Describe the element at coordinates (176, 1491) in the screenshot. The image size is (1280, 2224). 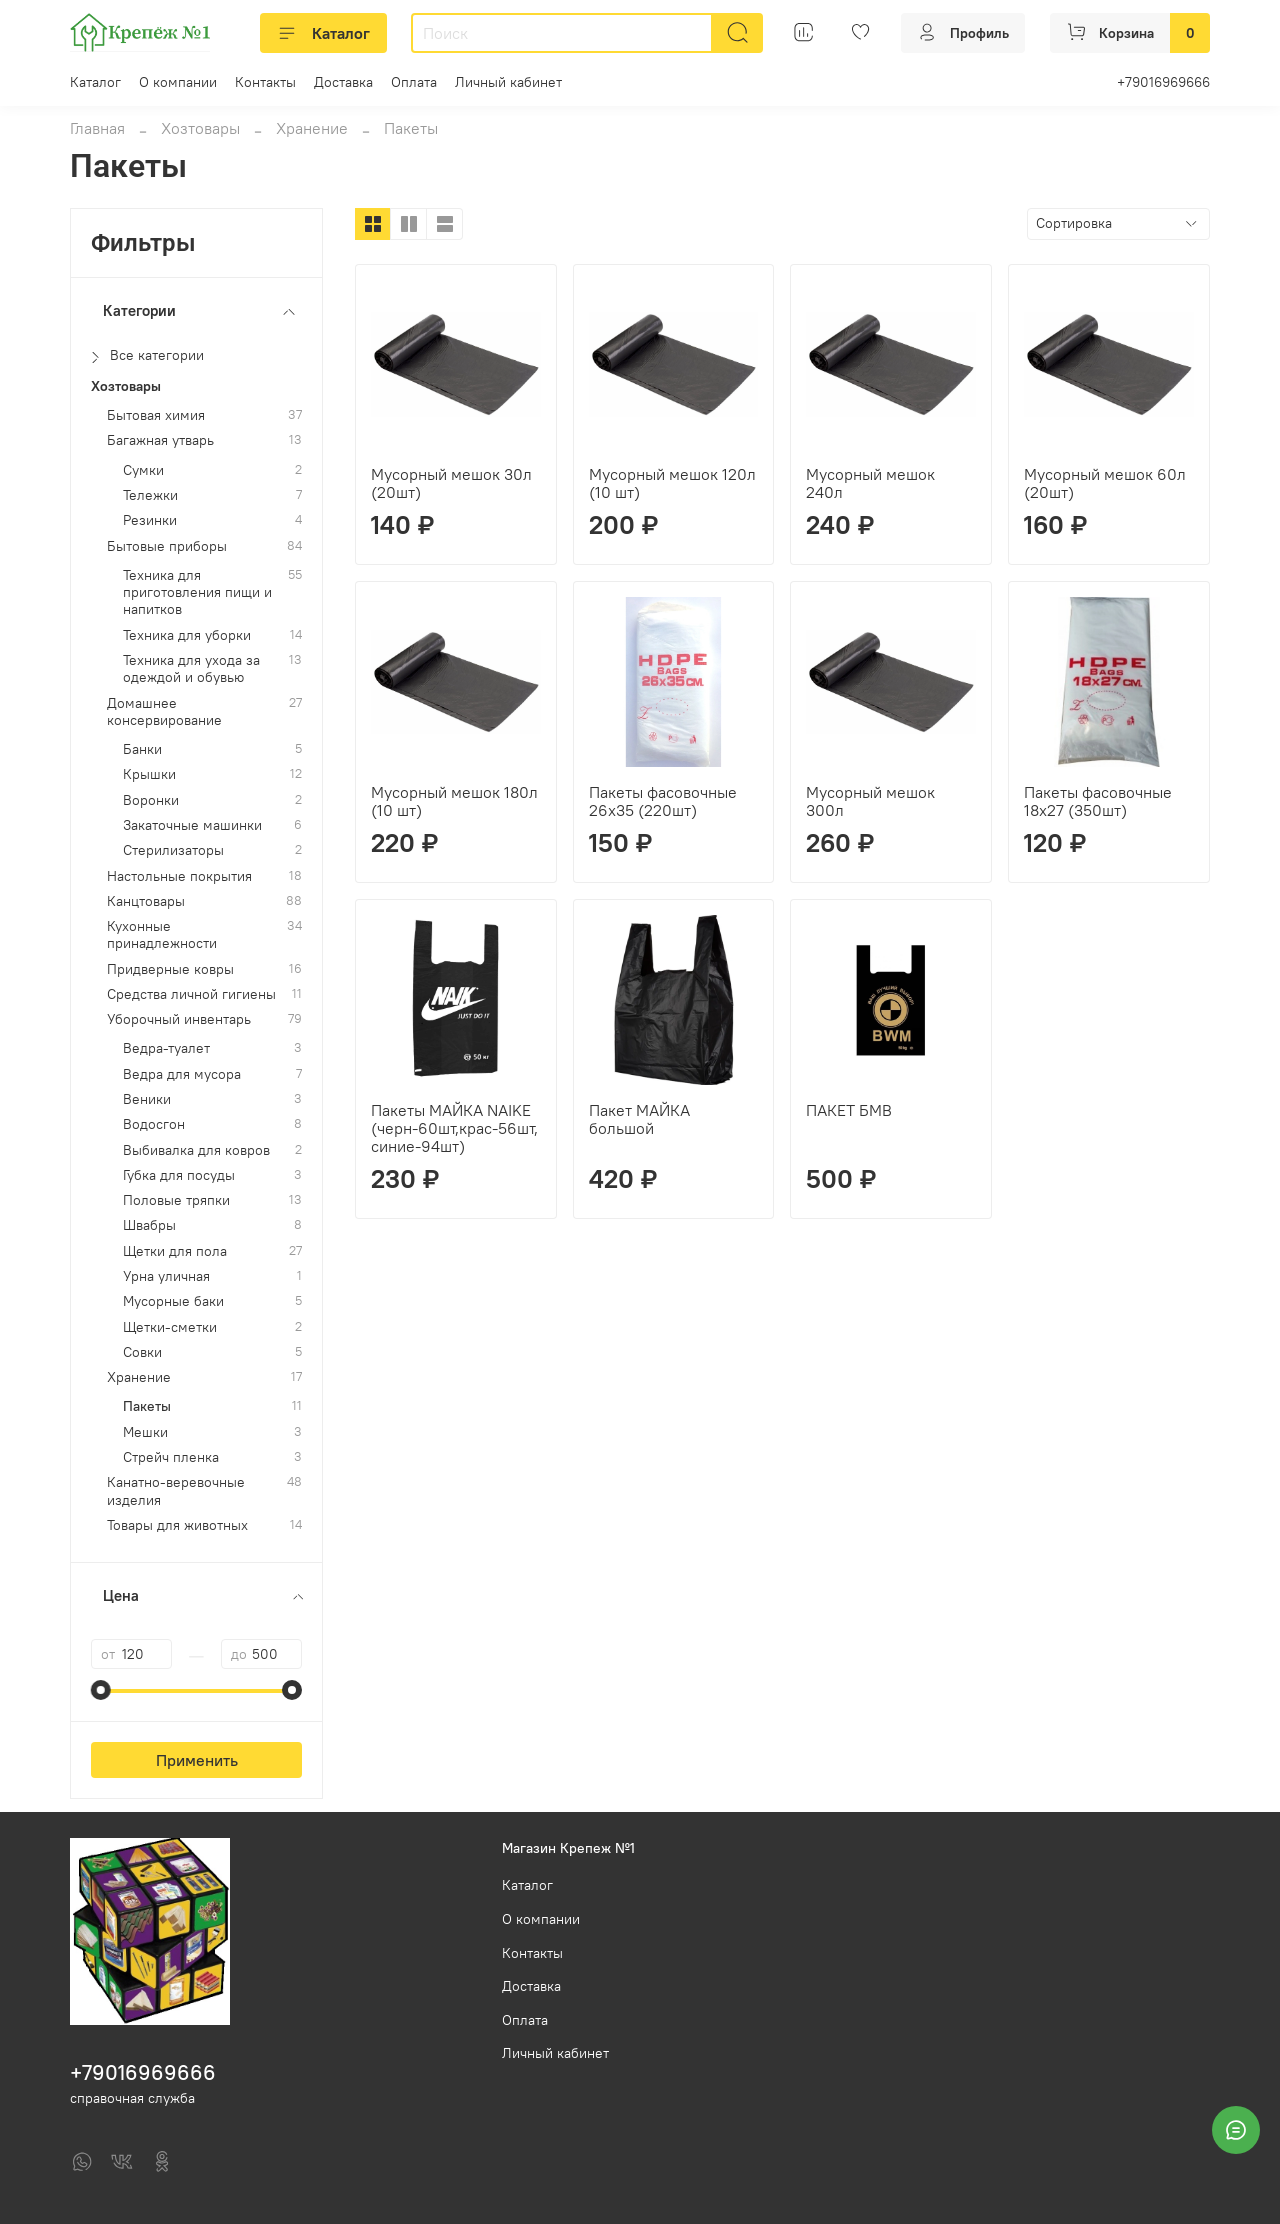
I see `Канатно-веревочные изделия` at that location.